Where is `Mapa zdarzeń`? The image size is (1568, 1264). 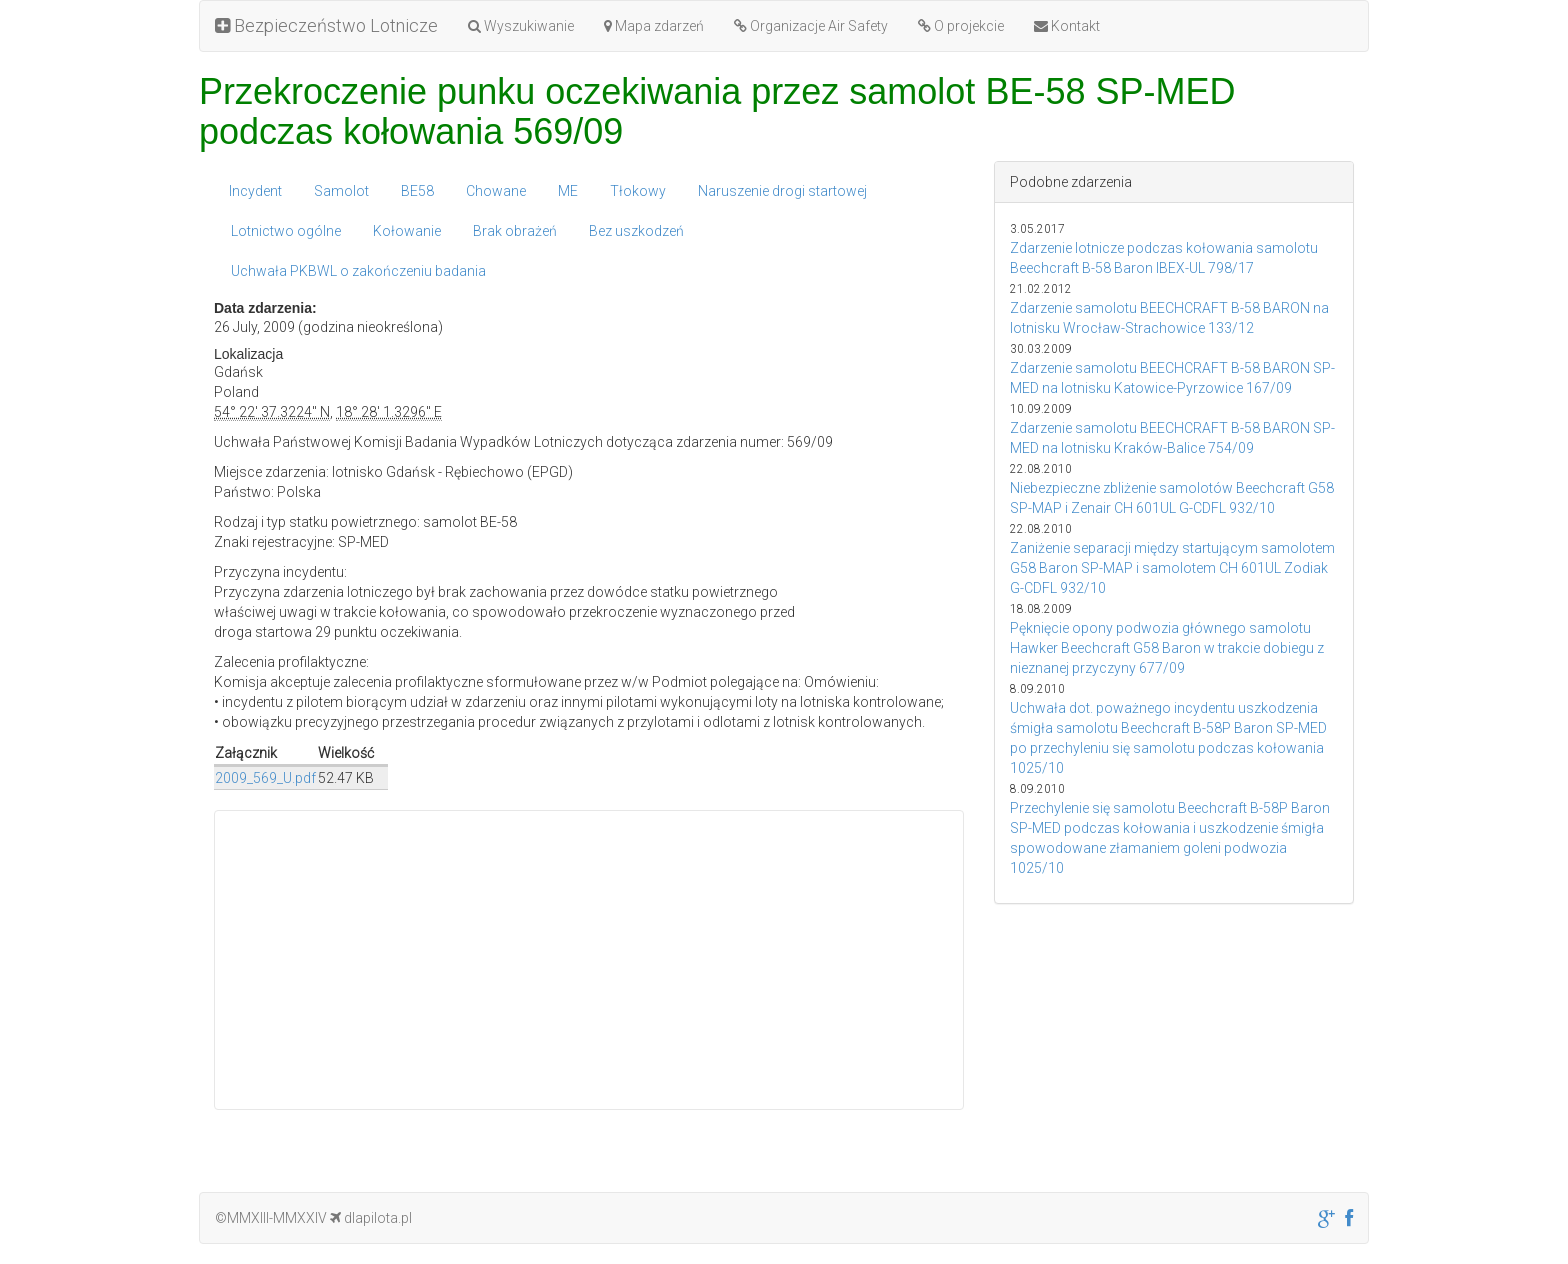
Mapa zdarzeń is located at coordinates (654, 26).